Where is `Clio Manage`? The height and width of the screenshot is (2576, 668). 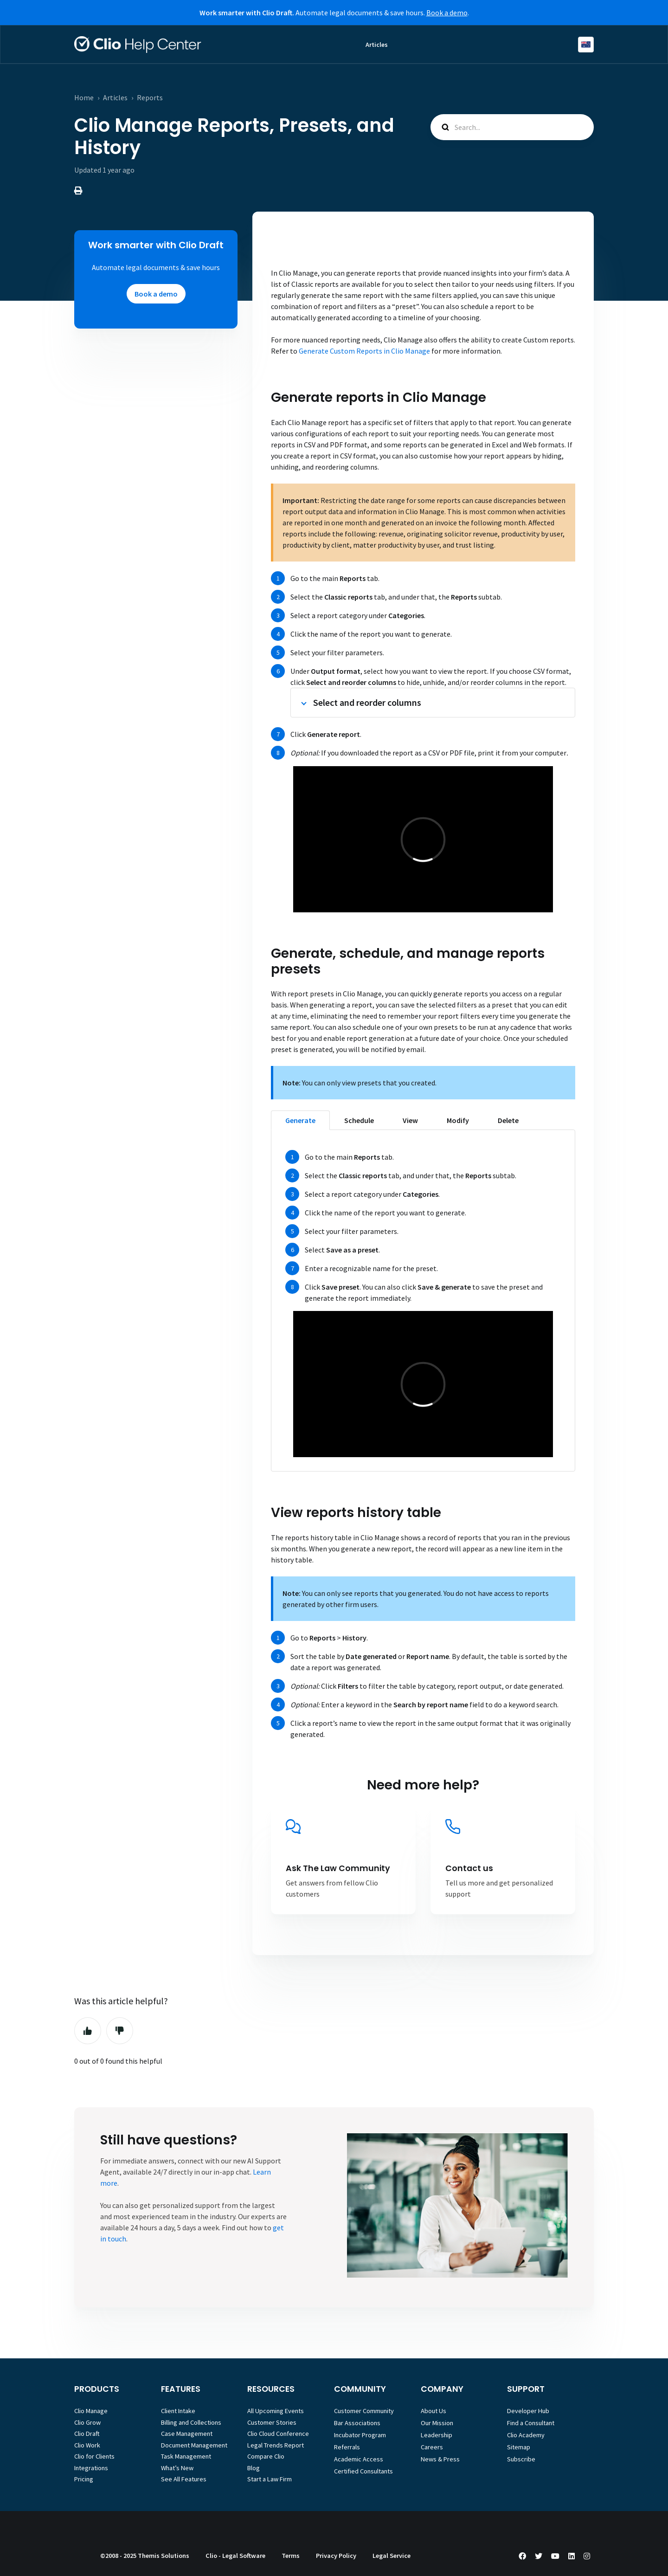 Clio Manage is located at coordinates (91, 2411).